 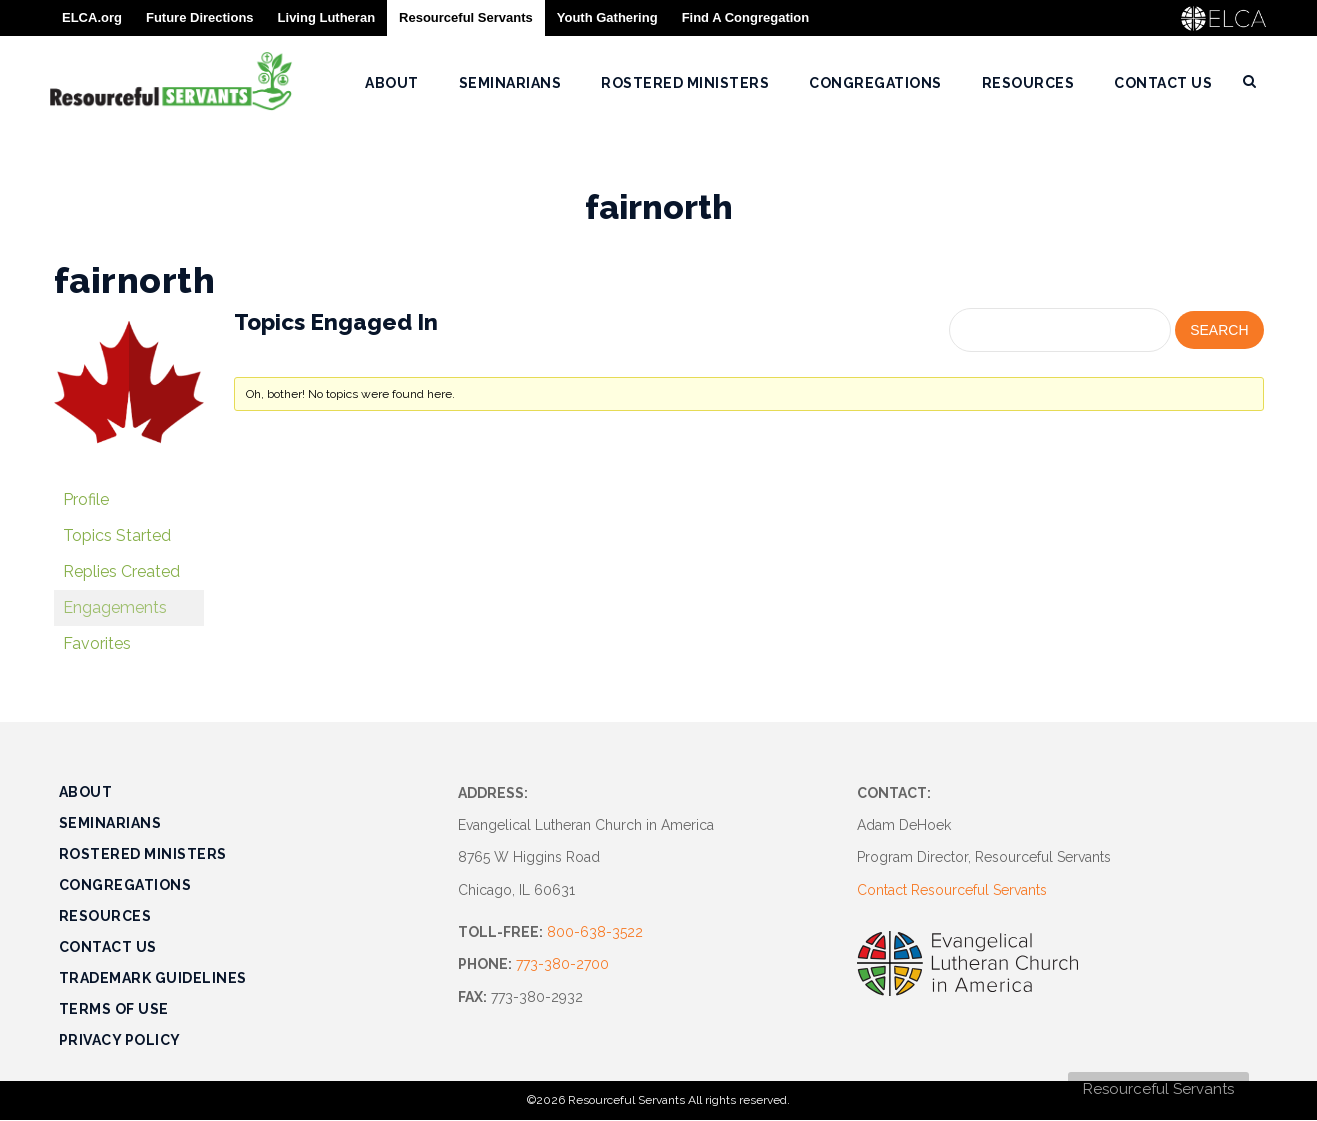 I want to click on Terms of Use, so click(x=114, y=1009).